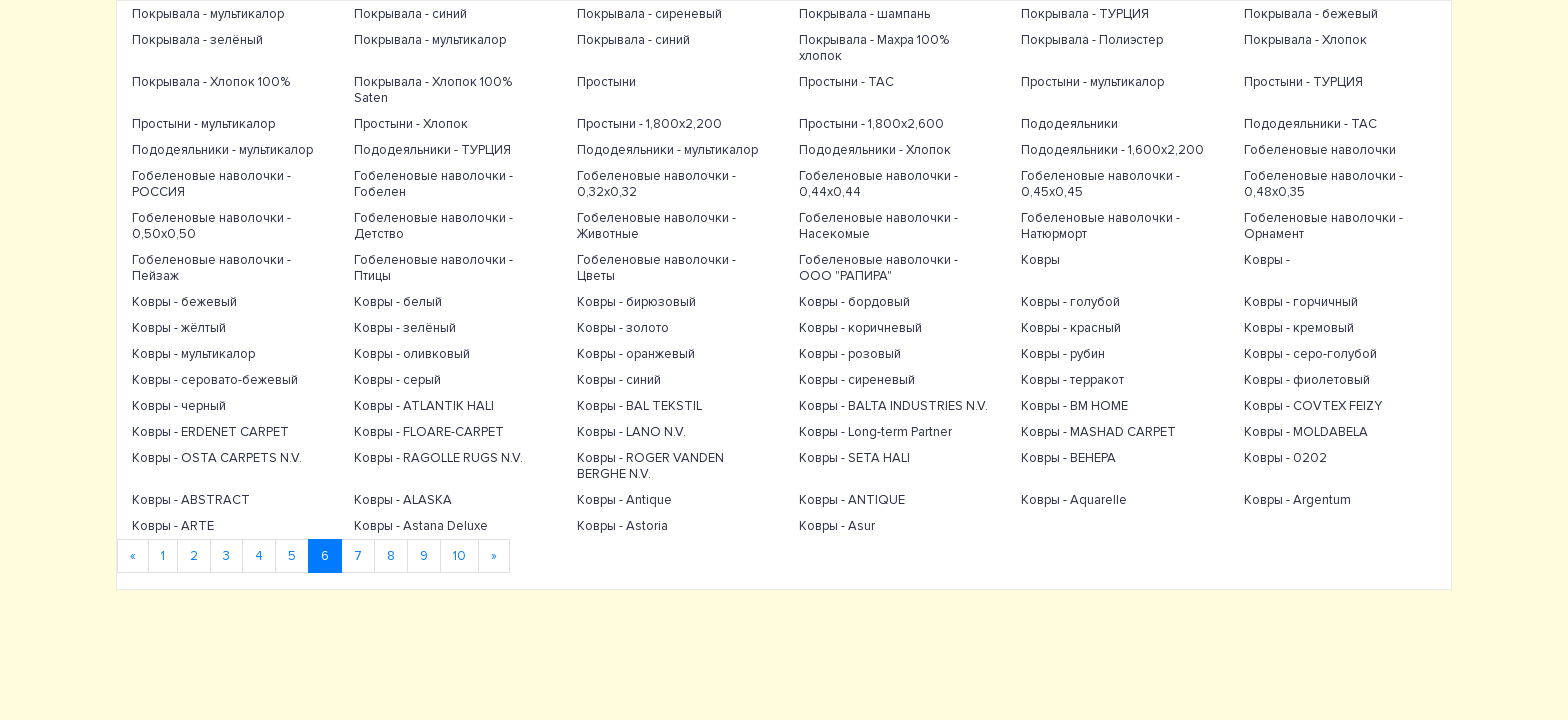 This screenshot has height=720, width=1568. Describe the element at coordinates (398, 302) in the screenshot. I see `Ковры - белый` at that location.